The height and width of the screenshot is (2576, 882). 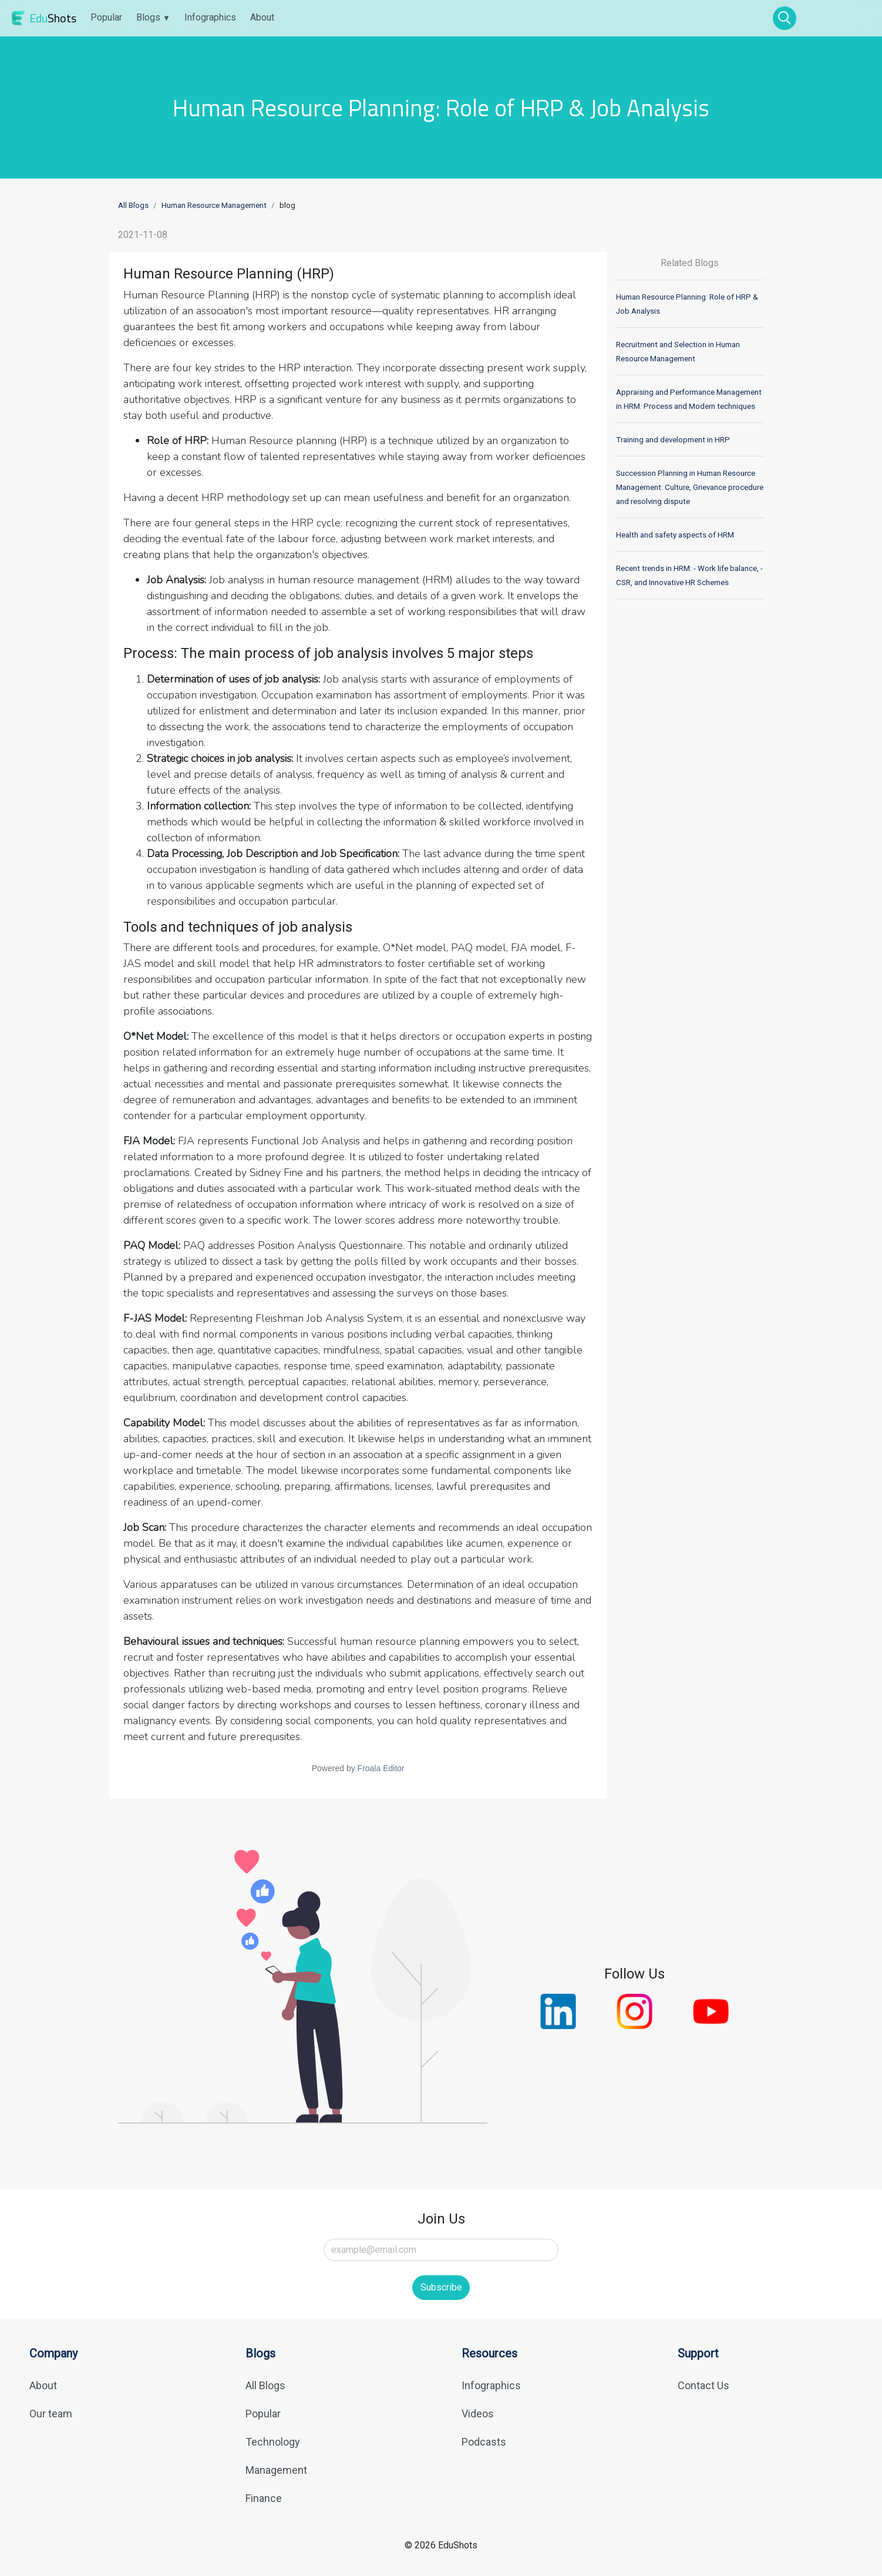 I want to click on Finance, so click(x=263, y=2498).